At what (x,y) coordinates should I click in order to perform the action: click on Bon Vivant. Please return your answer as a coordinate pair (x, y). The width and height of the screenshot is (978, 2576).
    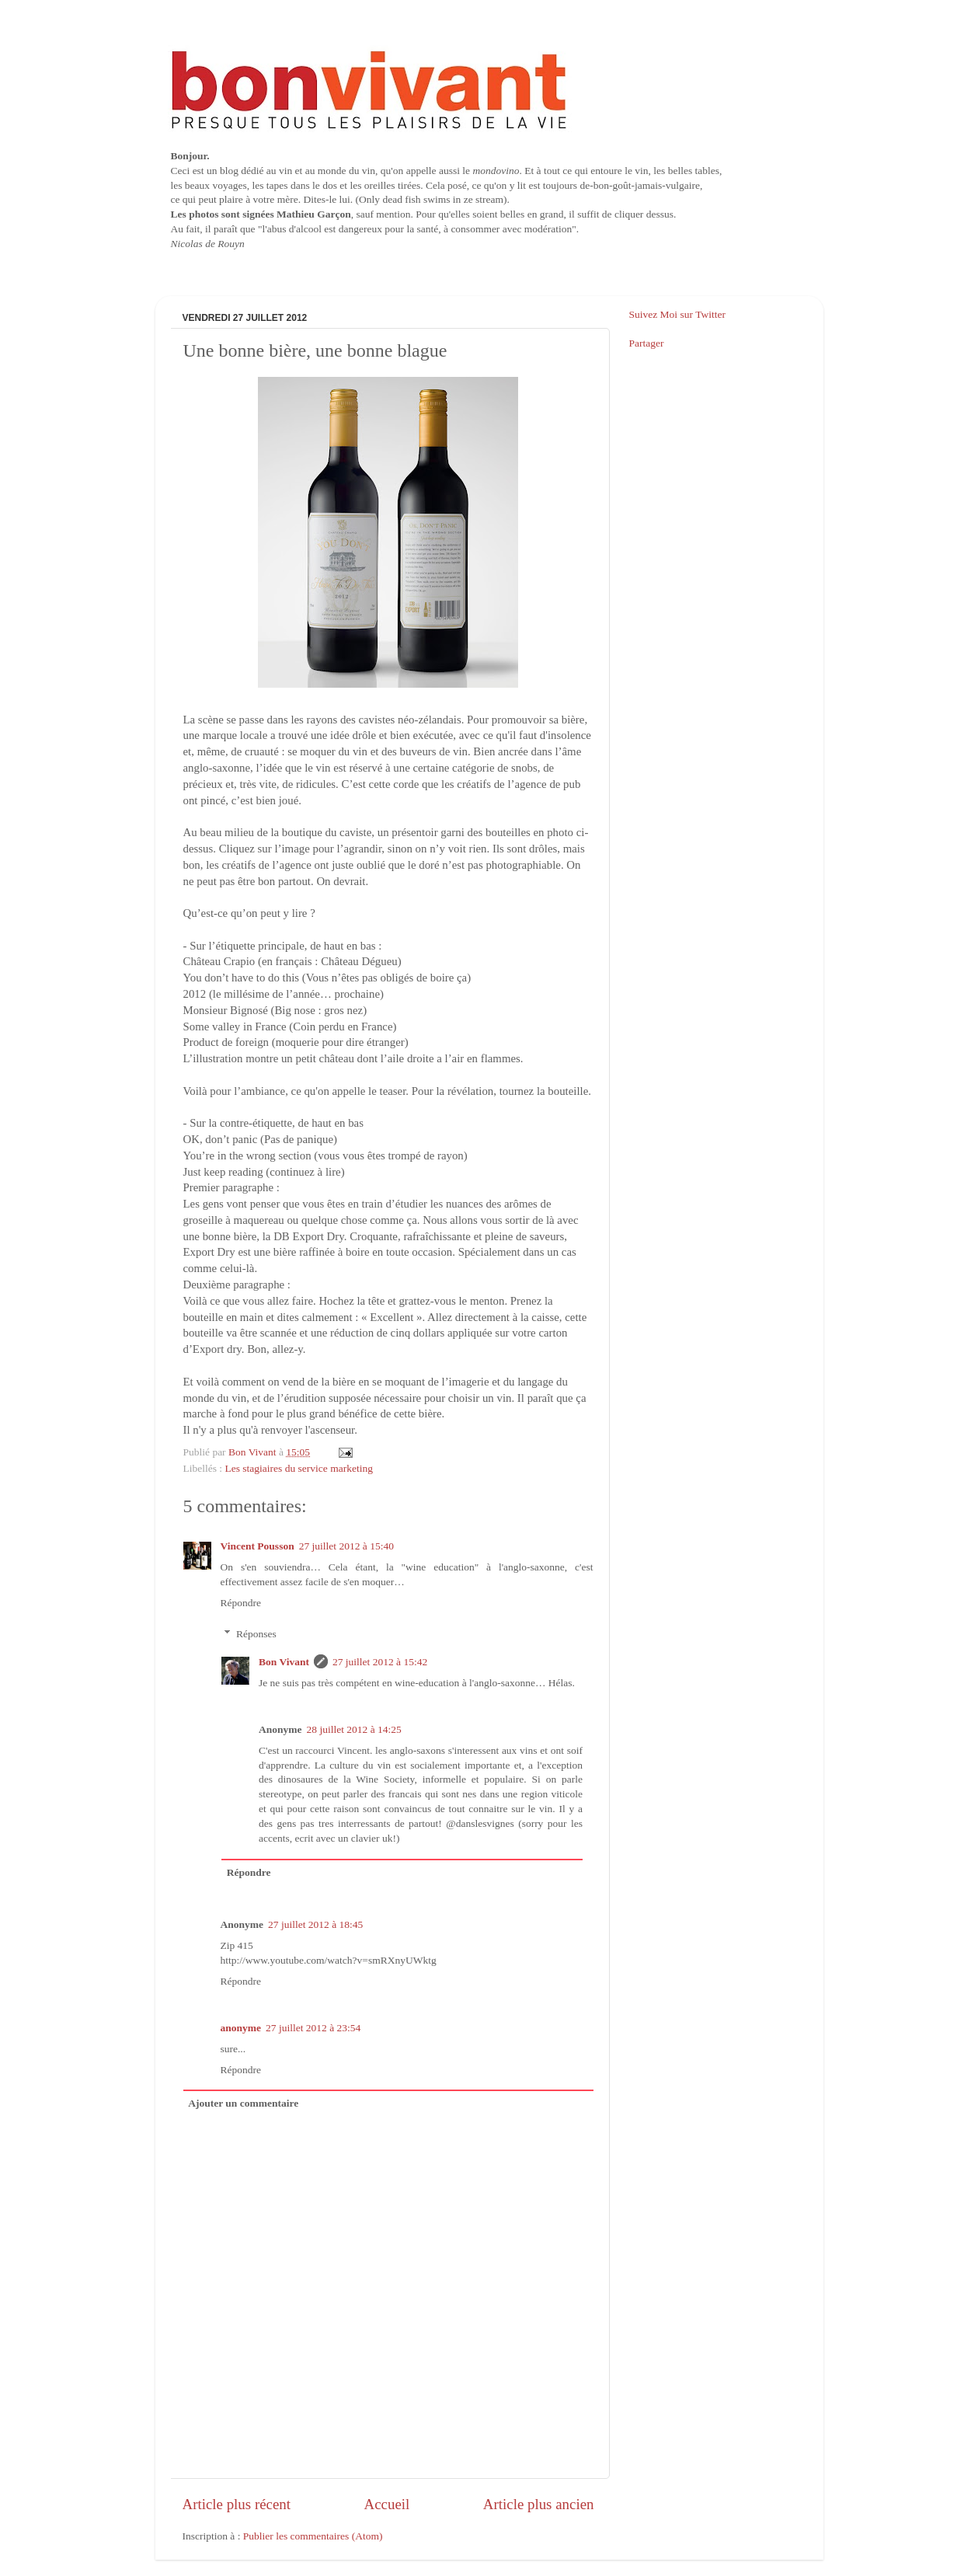
    Looking at the image, I should click on (284, 1662).